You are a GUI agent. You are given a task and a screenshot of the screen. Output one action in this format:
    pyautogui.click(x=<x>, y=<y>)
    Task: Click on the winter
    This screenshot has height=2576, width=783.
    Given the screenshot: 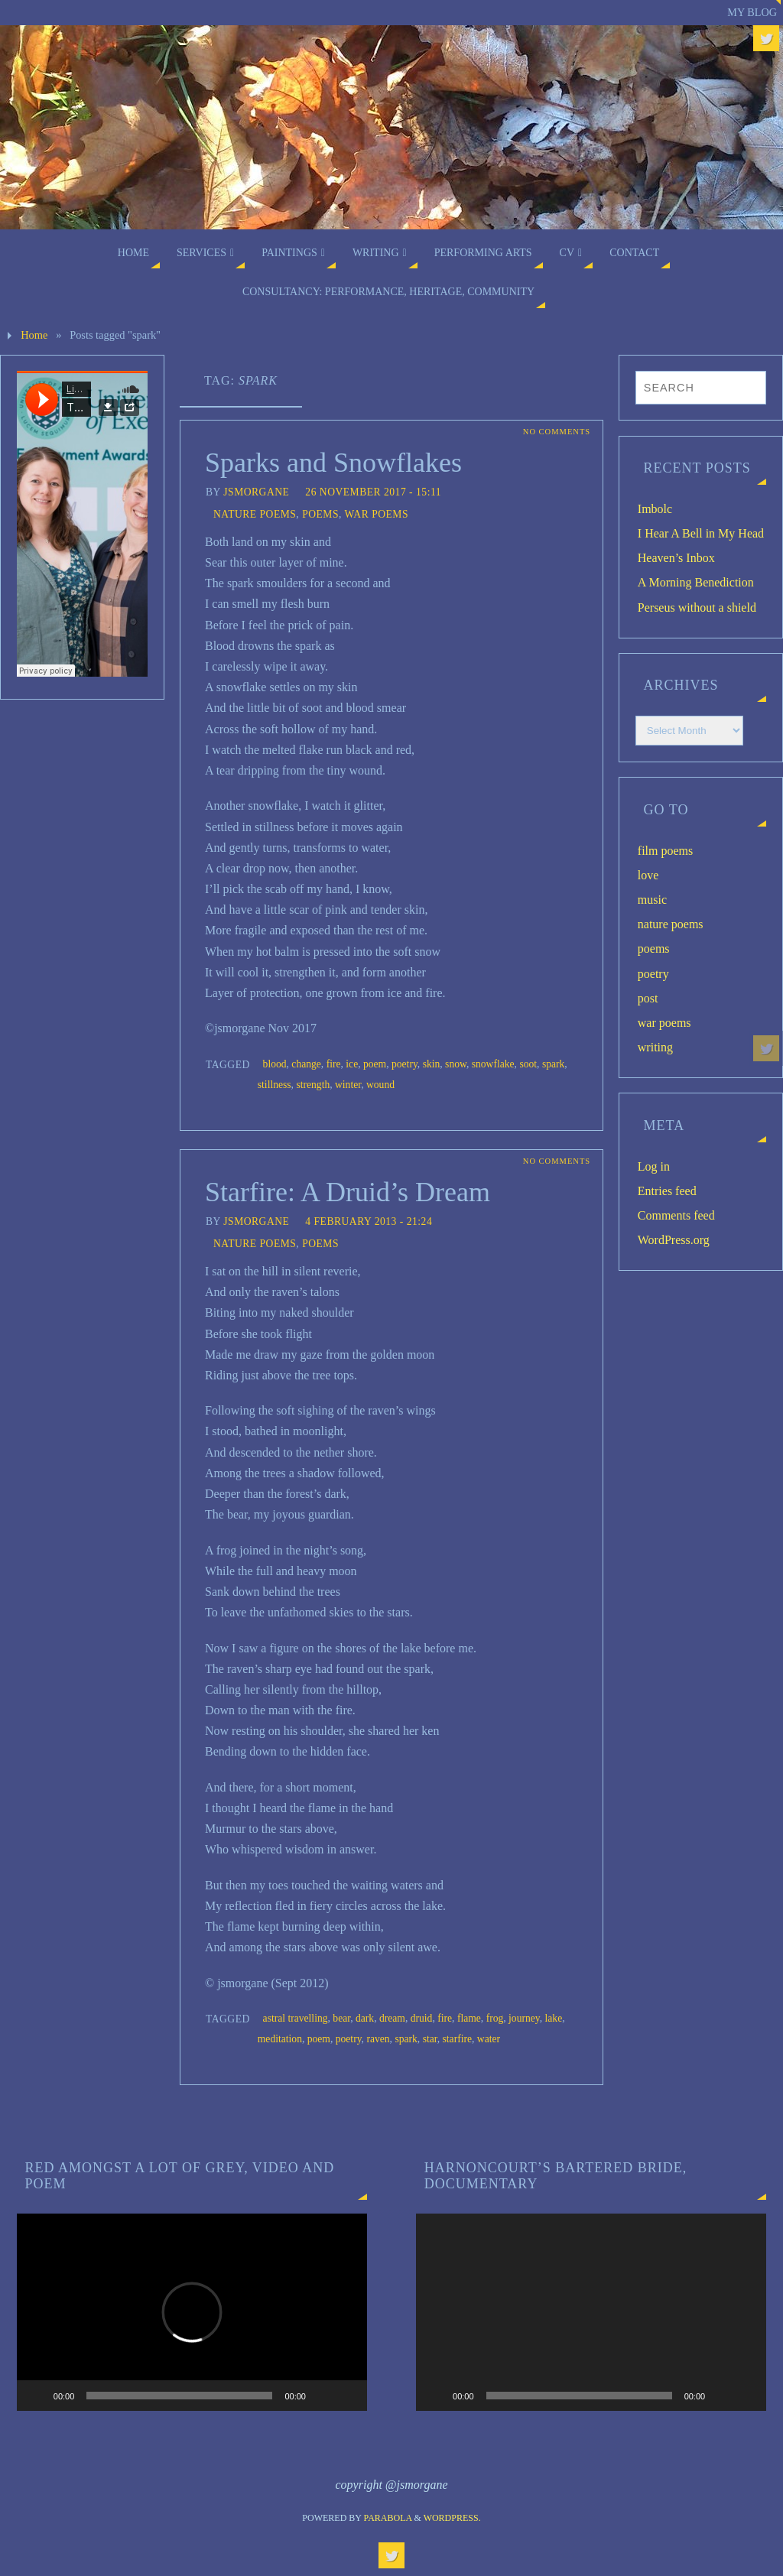 What is the action you would take?
    pyautogui.click(x=348, y=1084)
    